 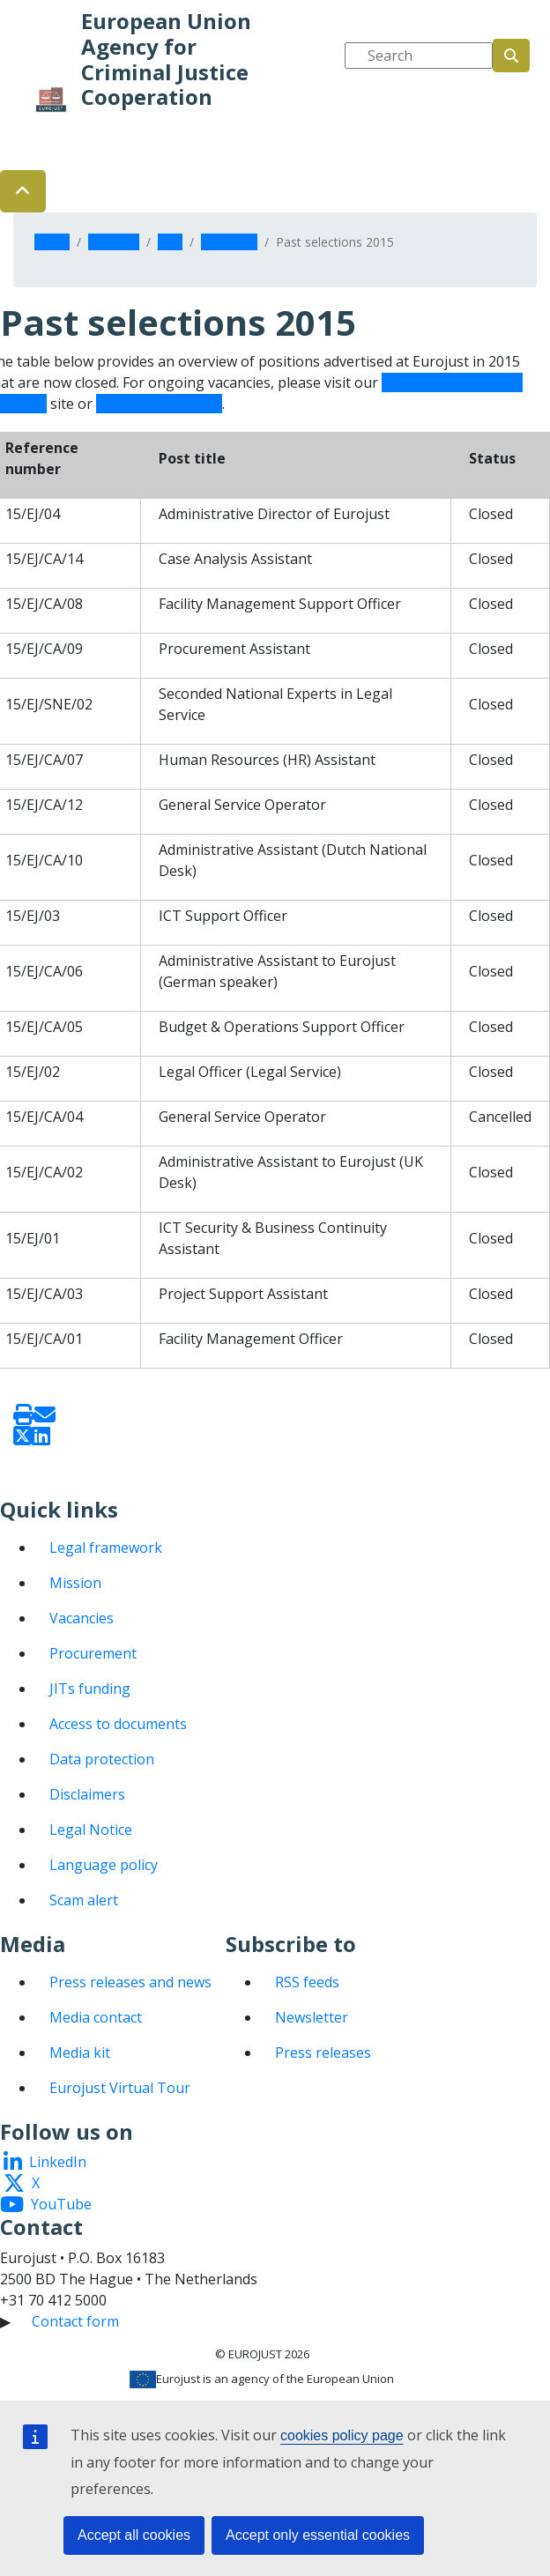 I want to click on Legal framework, so click(x=105, y=1547).